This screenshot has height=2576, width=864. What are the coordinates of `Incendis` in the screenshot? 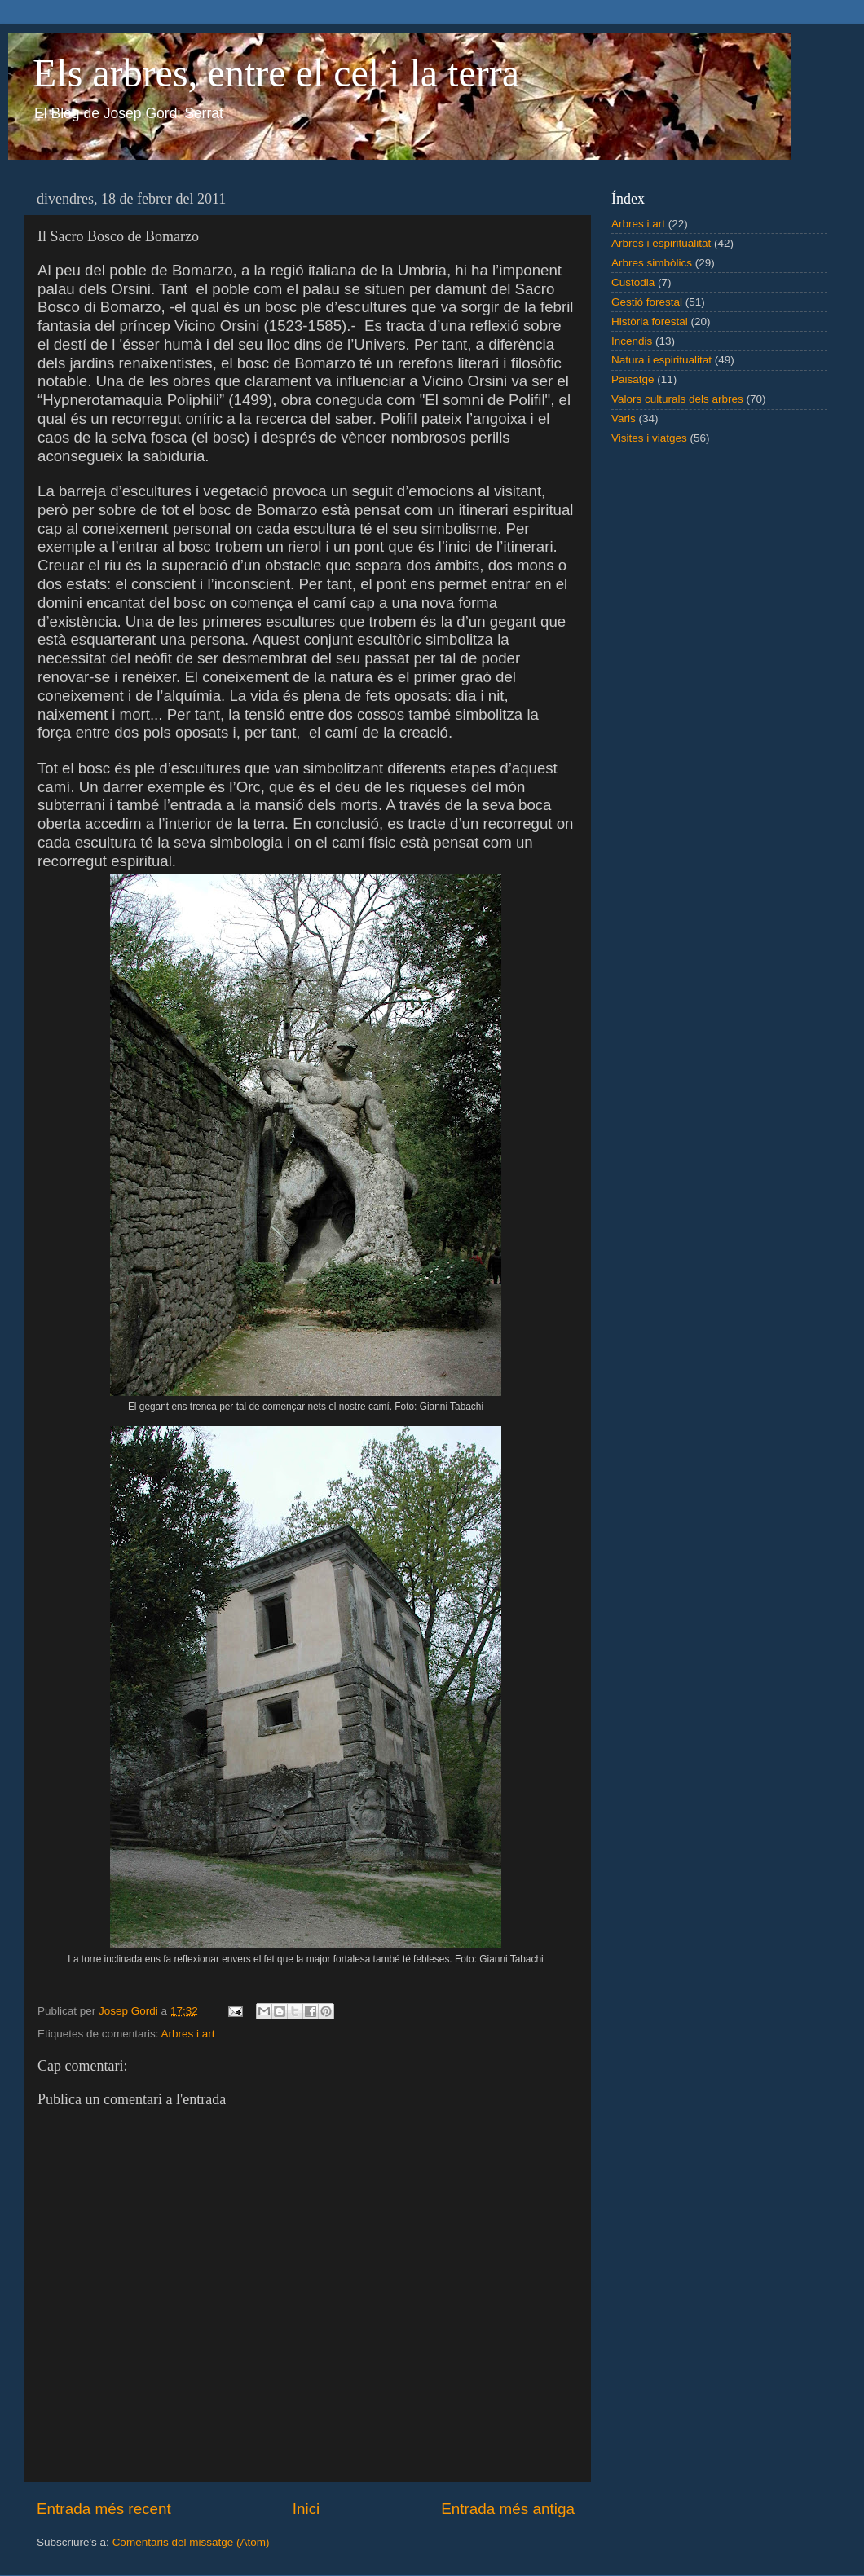 It's located at (631, 341).